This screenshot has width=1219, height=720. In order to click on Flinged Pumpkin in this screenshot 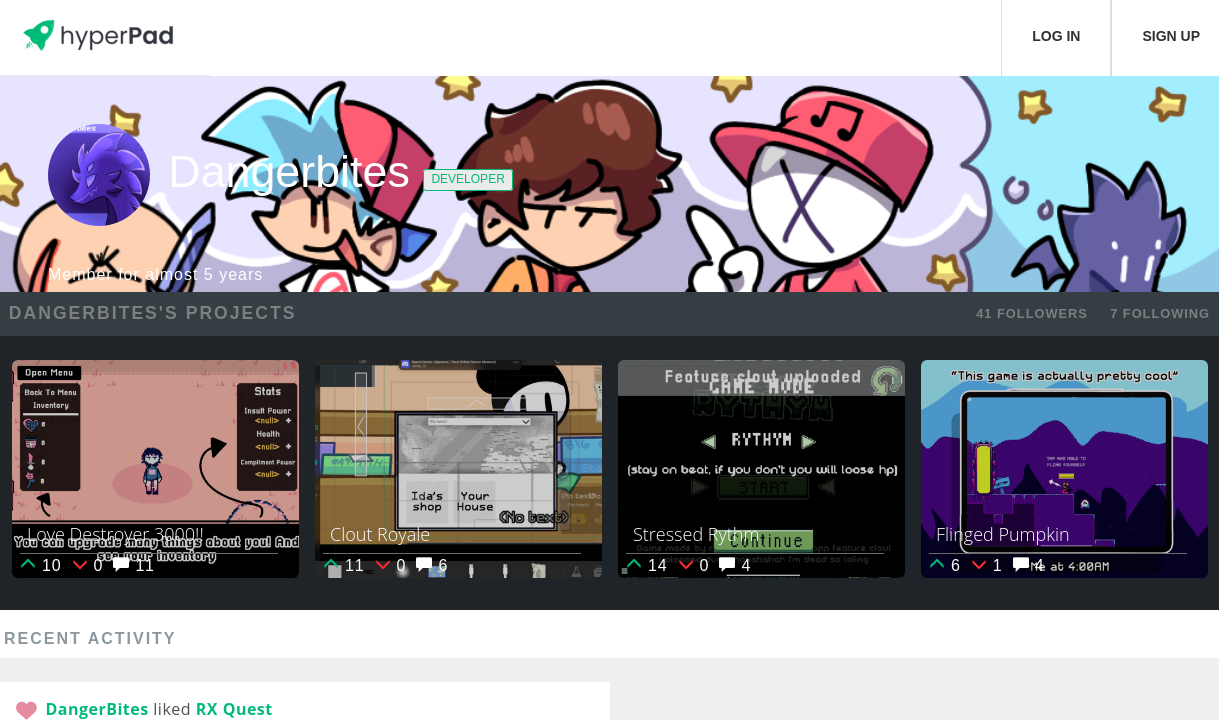, I will do `click(1003, 534)`.